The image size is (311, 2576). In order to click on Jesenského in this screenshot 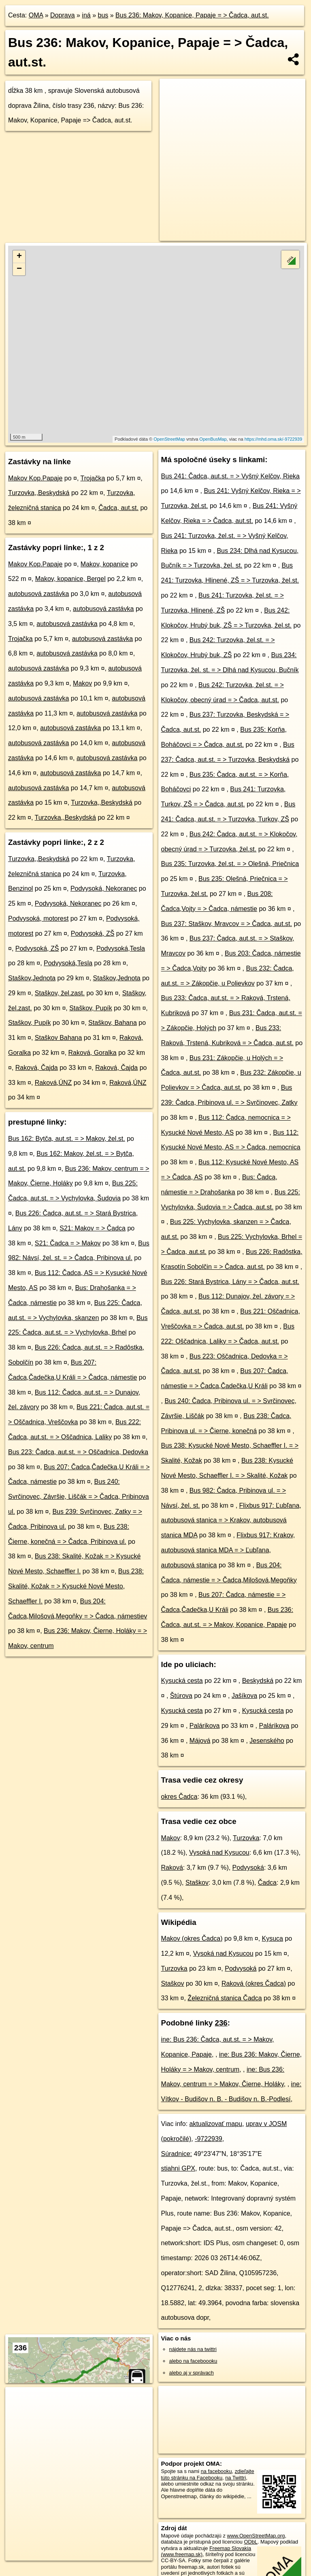, I will do `click(266, 1740)`.